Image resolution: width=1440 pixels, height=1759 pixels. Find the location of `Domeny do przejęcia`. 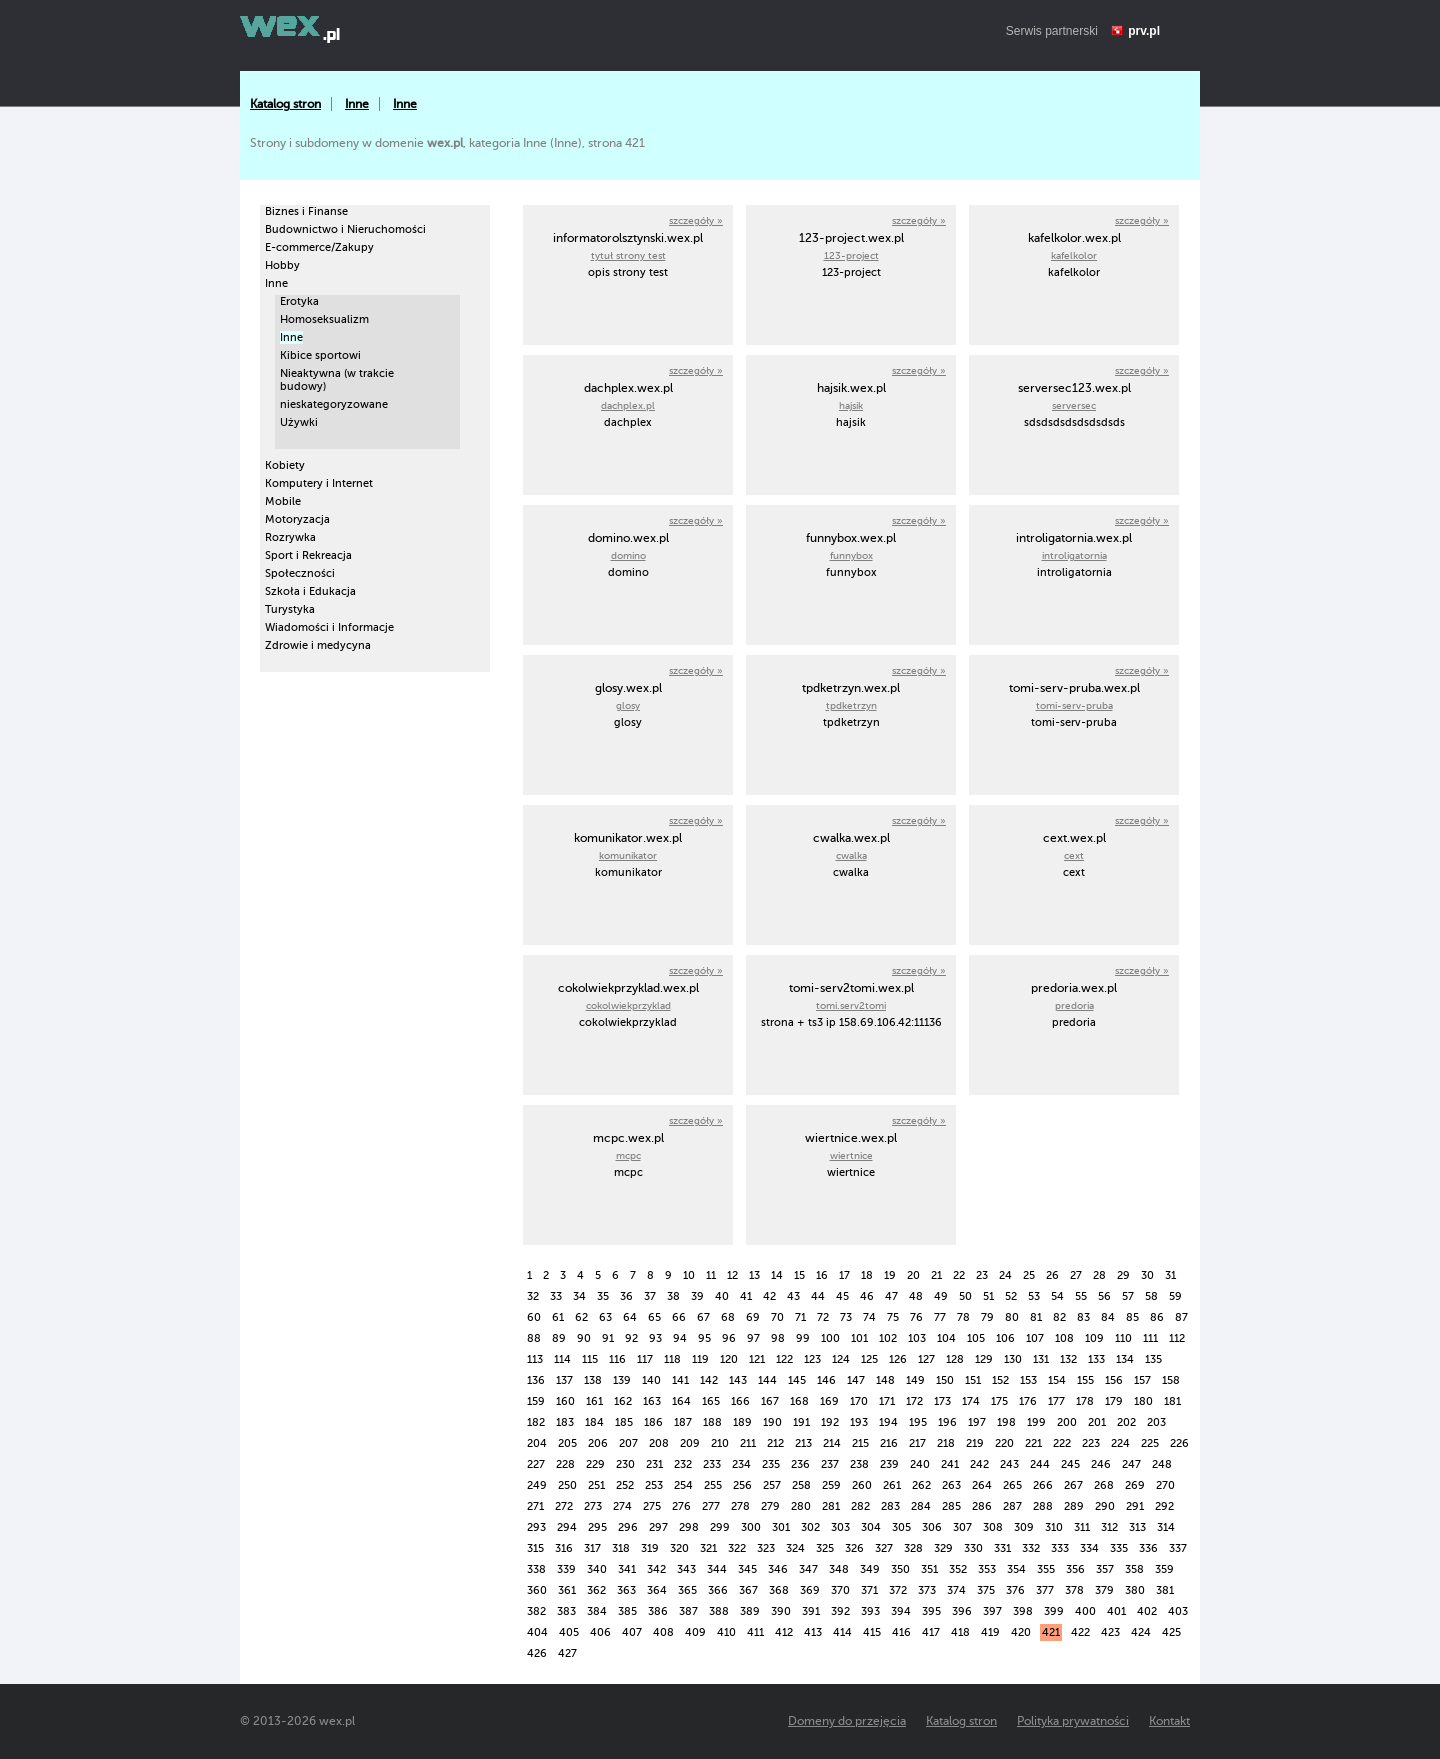

Domeny do przejęcia is located at coordinates (847, 1721).